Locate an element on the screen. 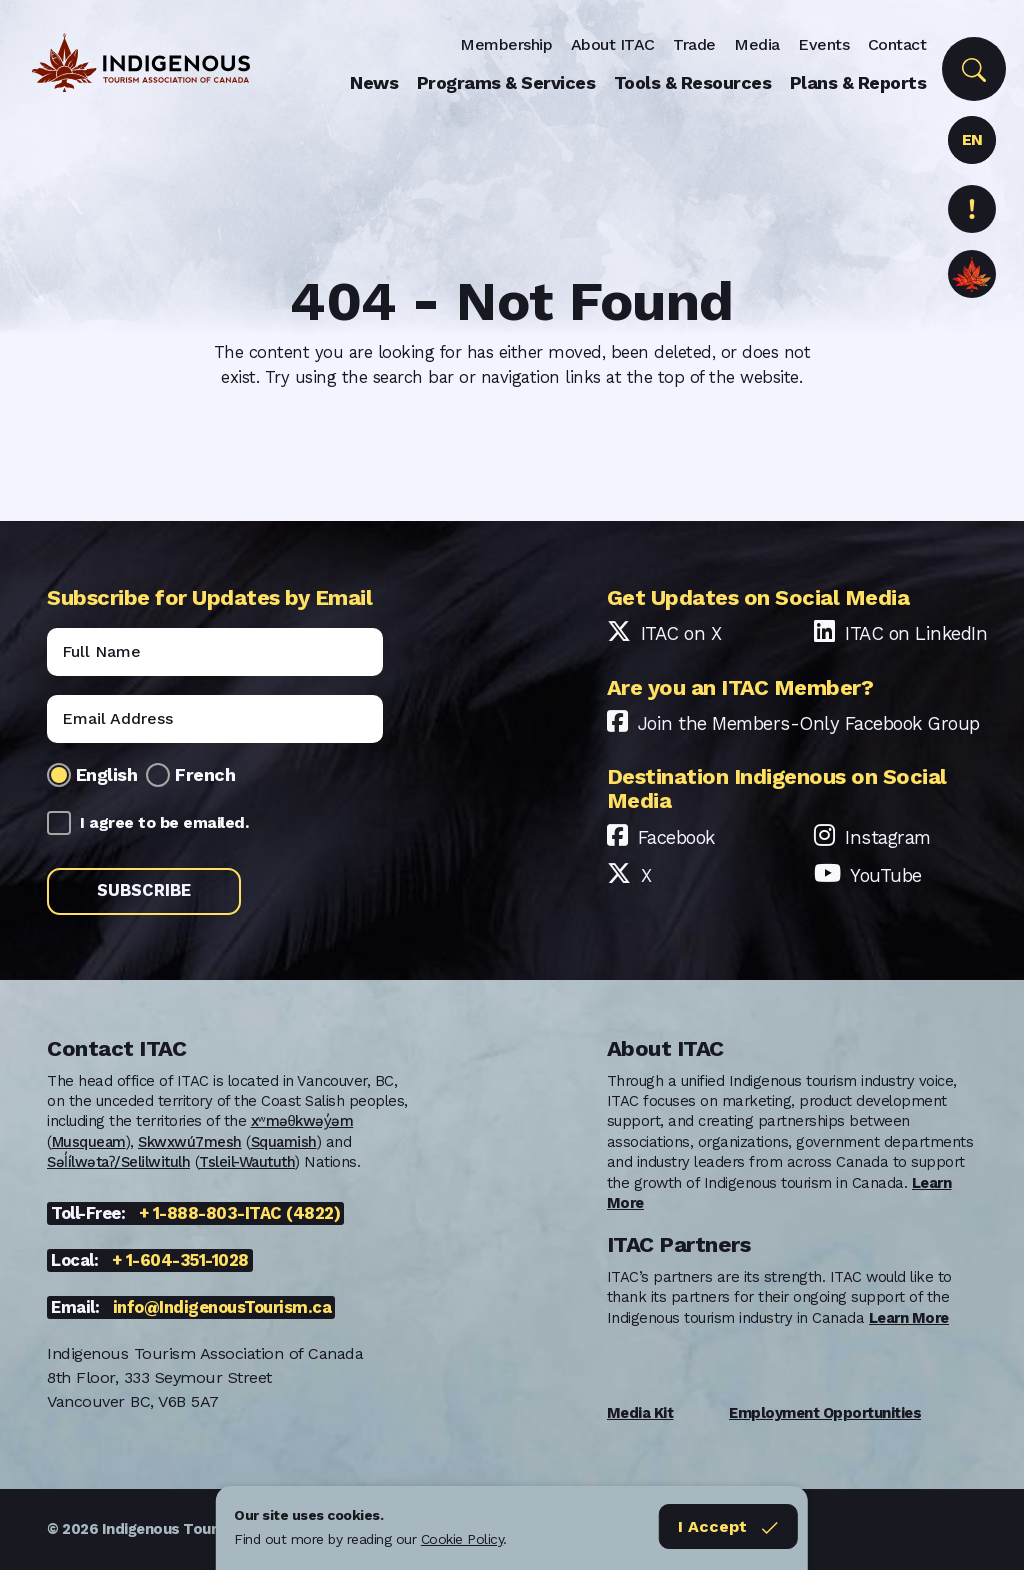 Image resolution: width=1024 pixels, height=1570 pixels. ITAC on X is located at coordinates (681, 633).